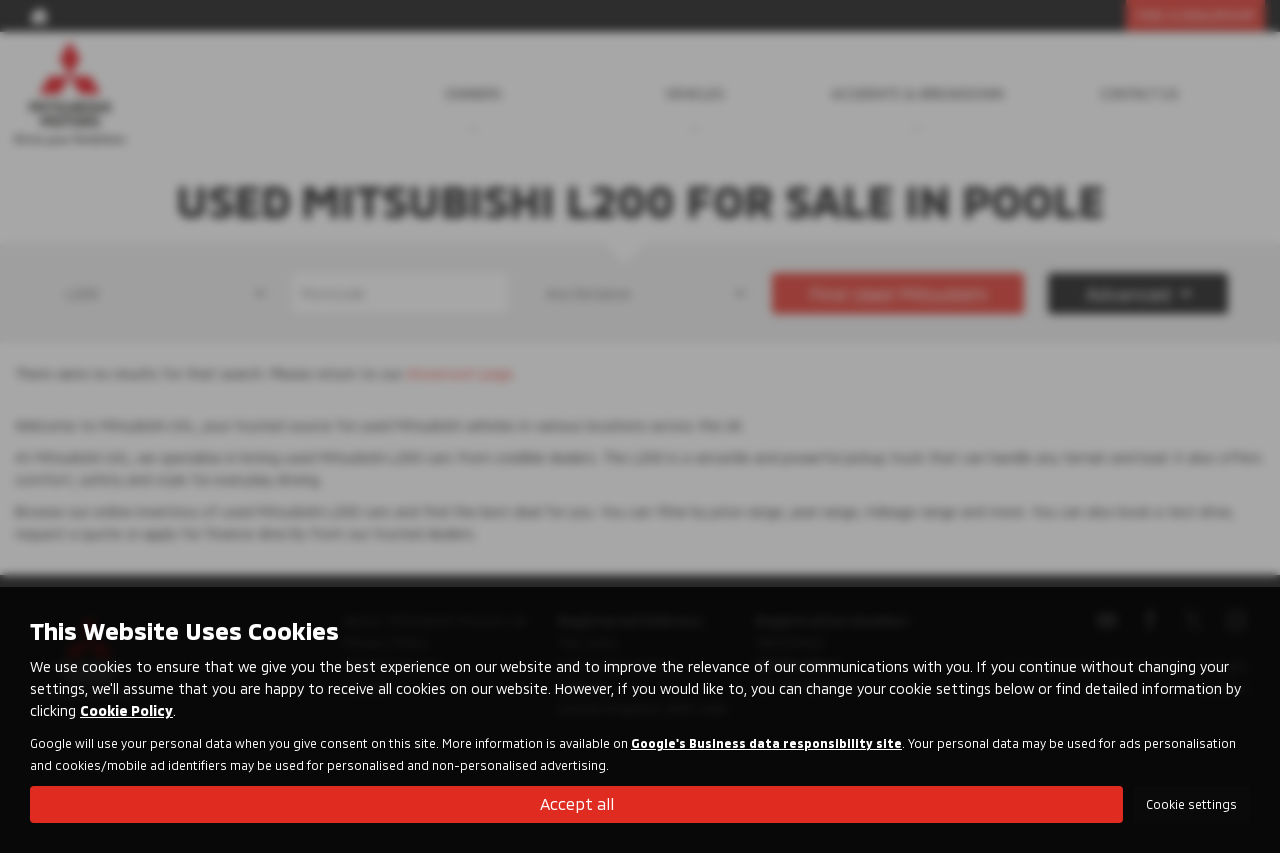 The width and height of the screenshot is (1280, 853). I want to click on Accept all, so click(577, 803).